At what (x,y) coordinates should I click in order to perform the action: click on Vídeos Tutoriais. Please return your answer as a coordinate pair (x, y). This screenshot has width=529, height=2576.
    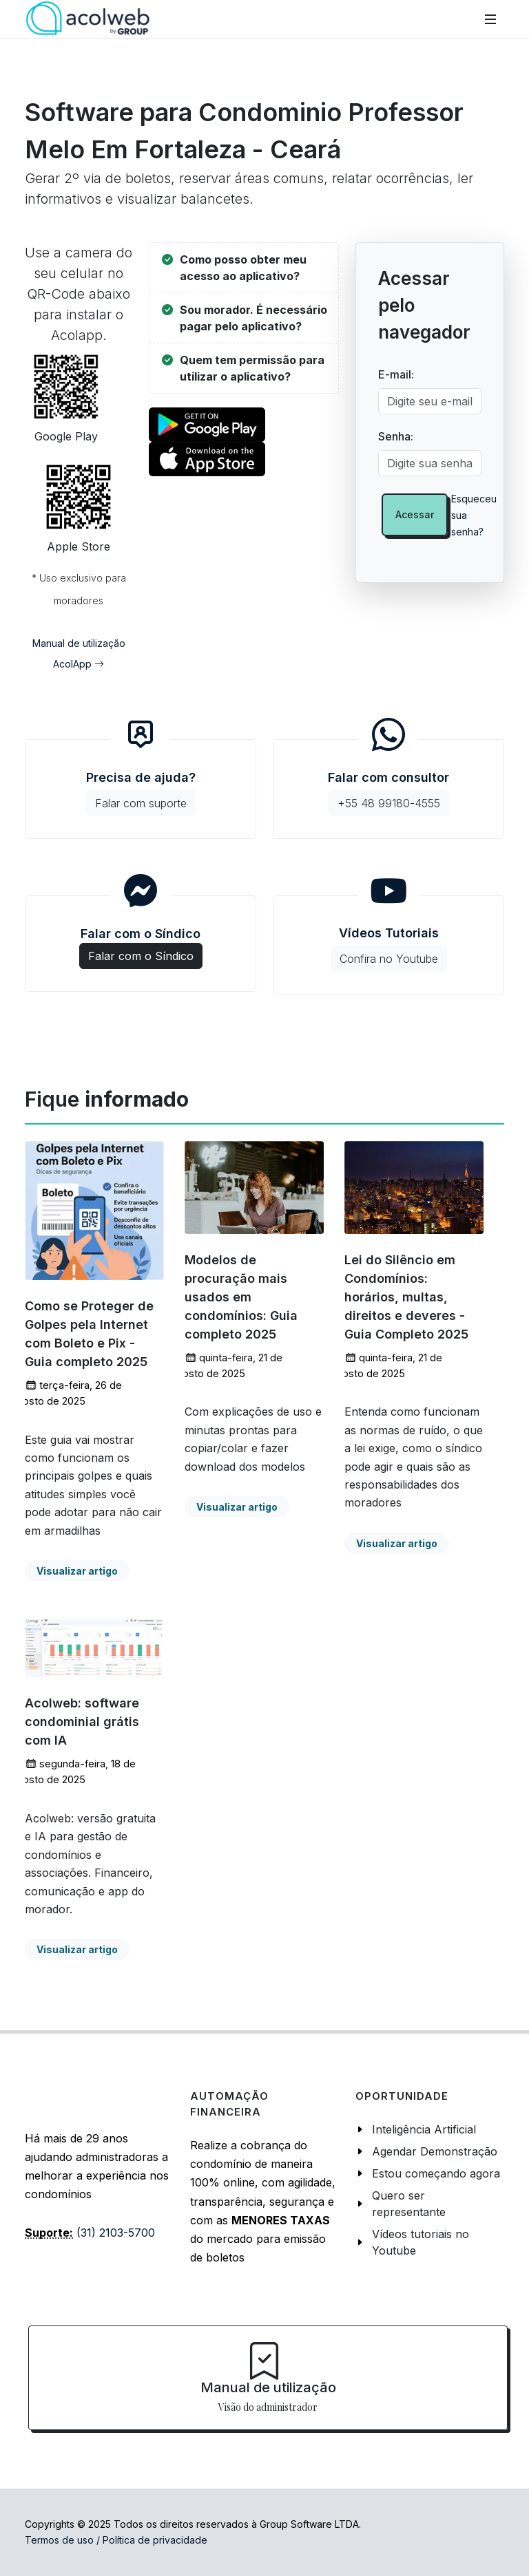
    Looking at the image, I should click on (389, 949).